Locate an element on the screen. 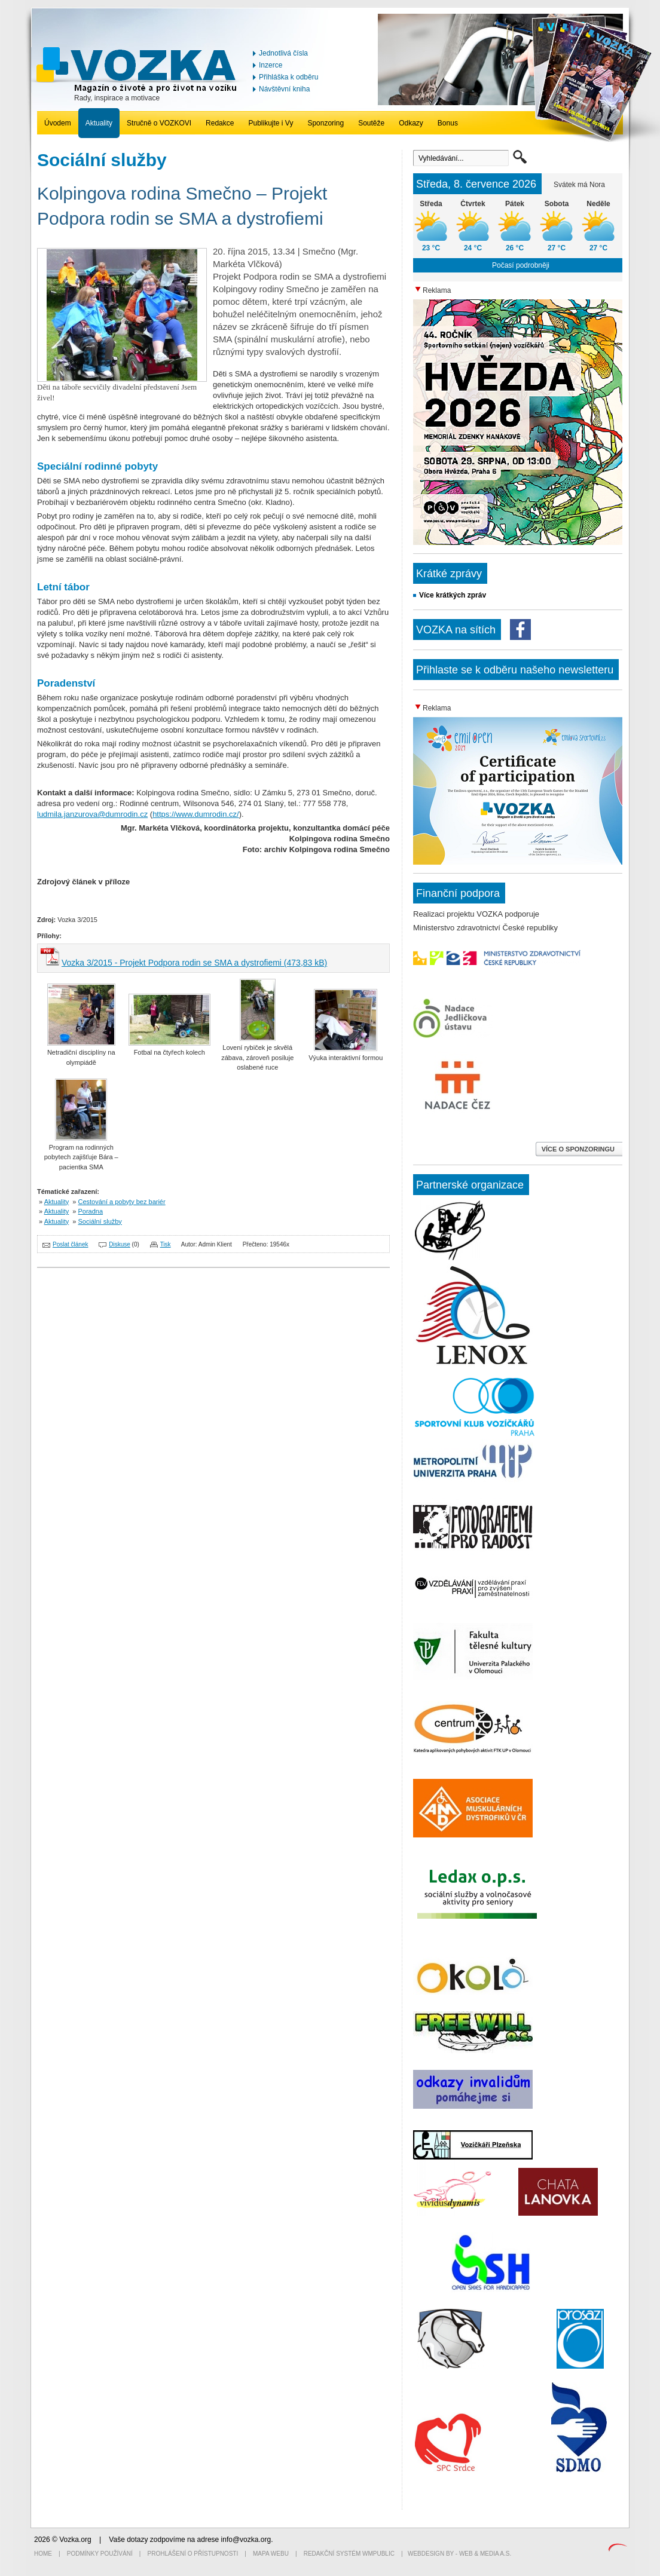 Image resolution: width=660 pixels, height=2576 pixels. Soutěže is located at coordinates (371, 123).